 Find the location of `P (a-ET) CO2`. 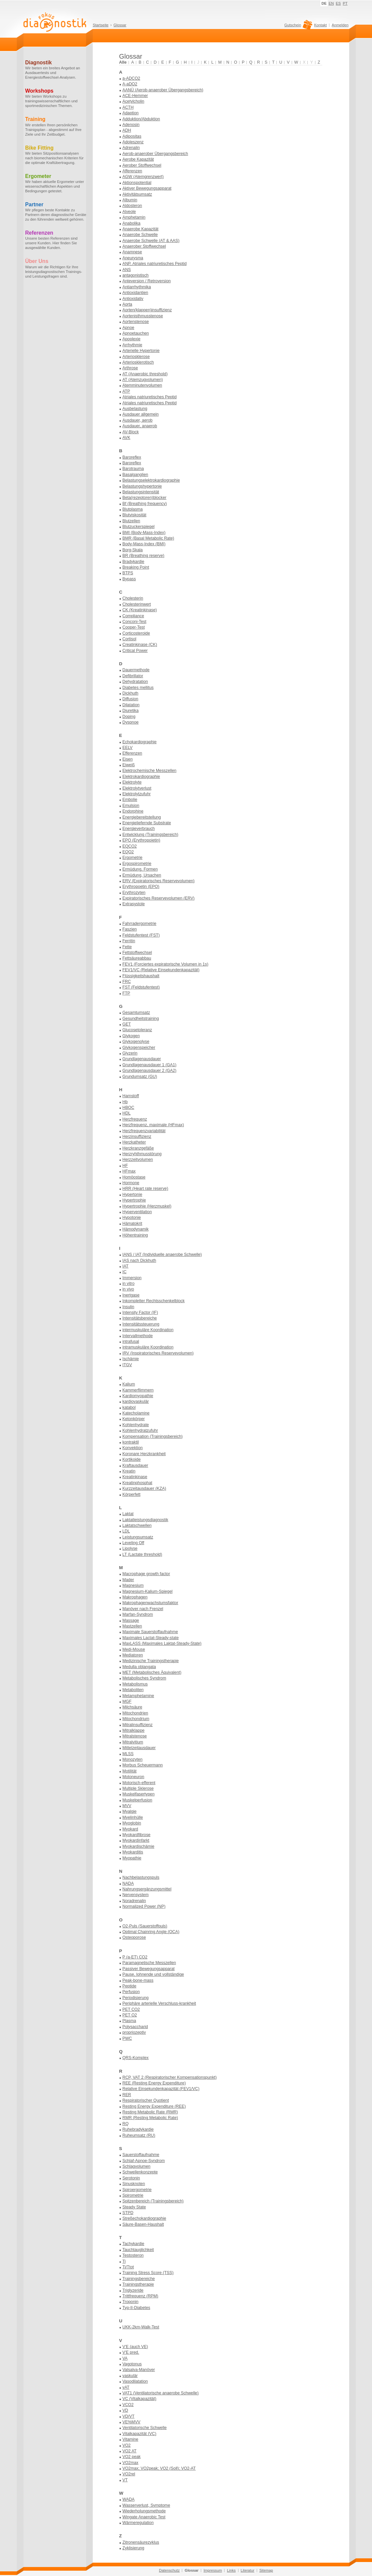

P (a-ET) CO2 is located at coordinates (135, 1957).